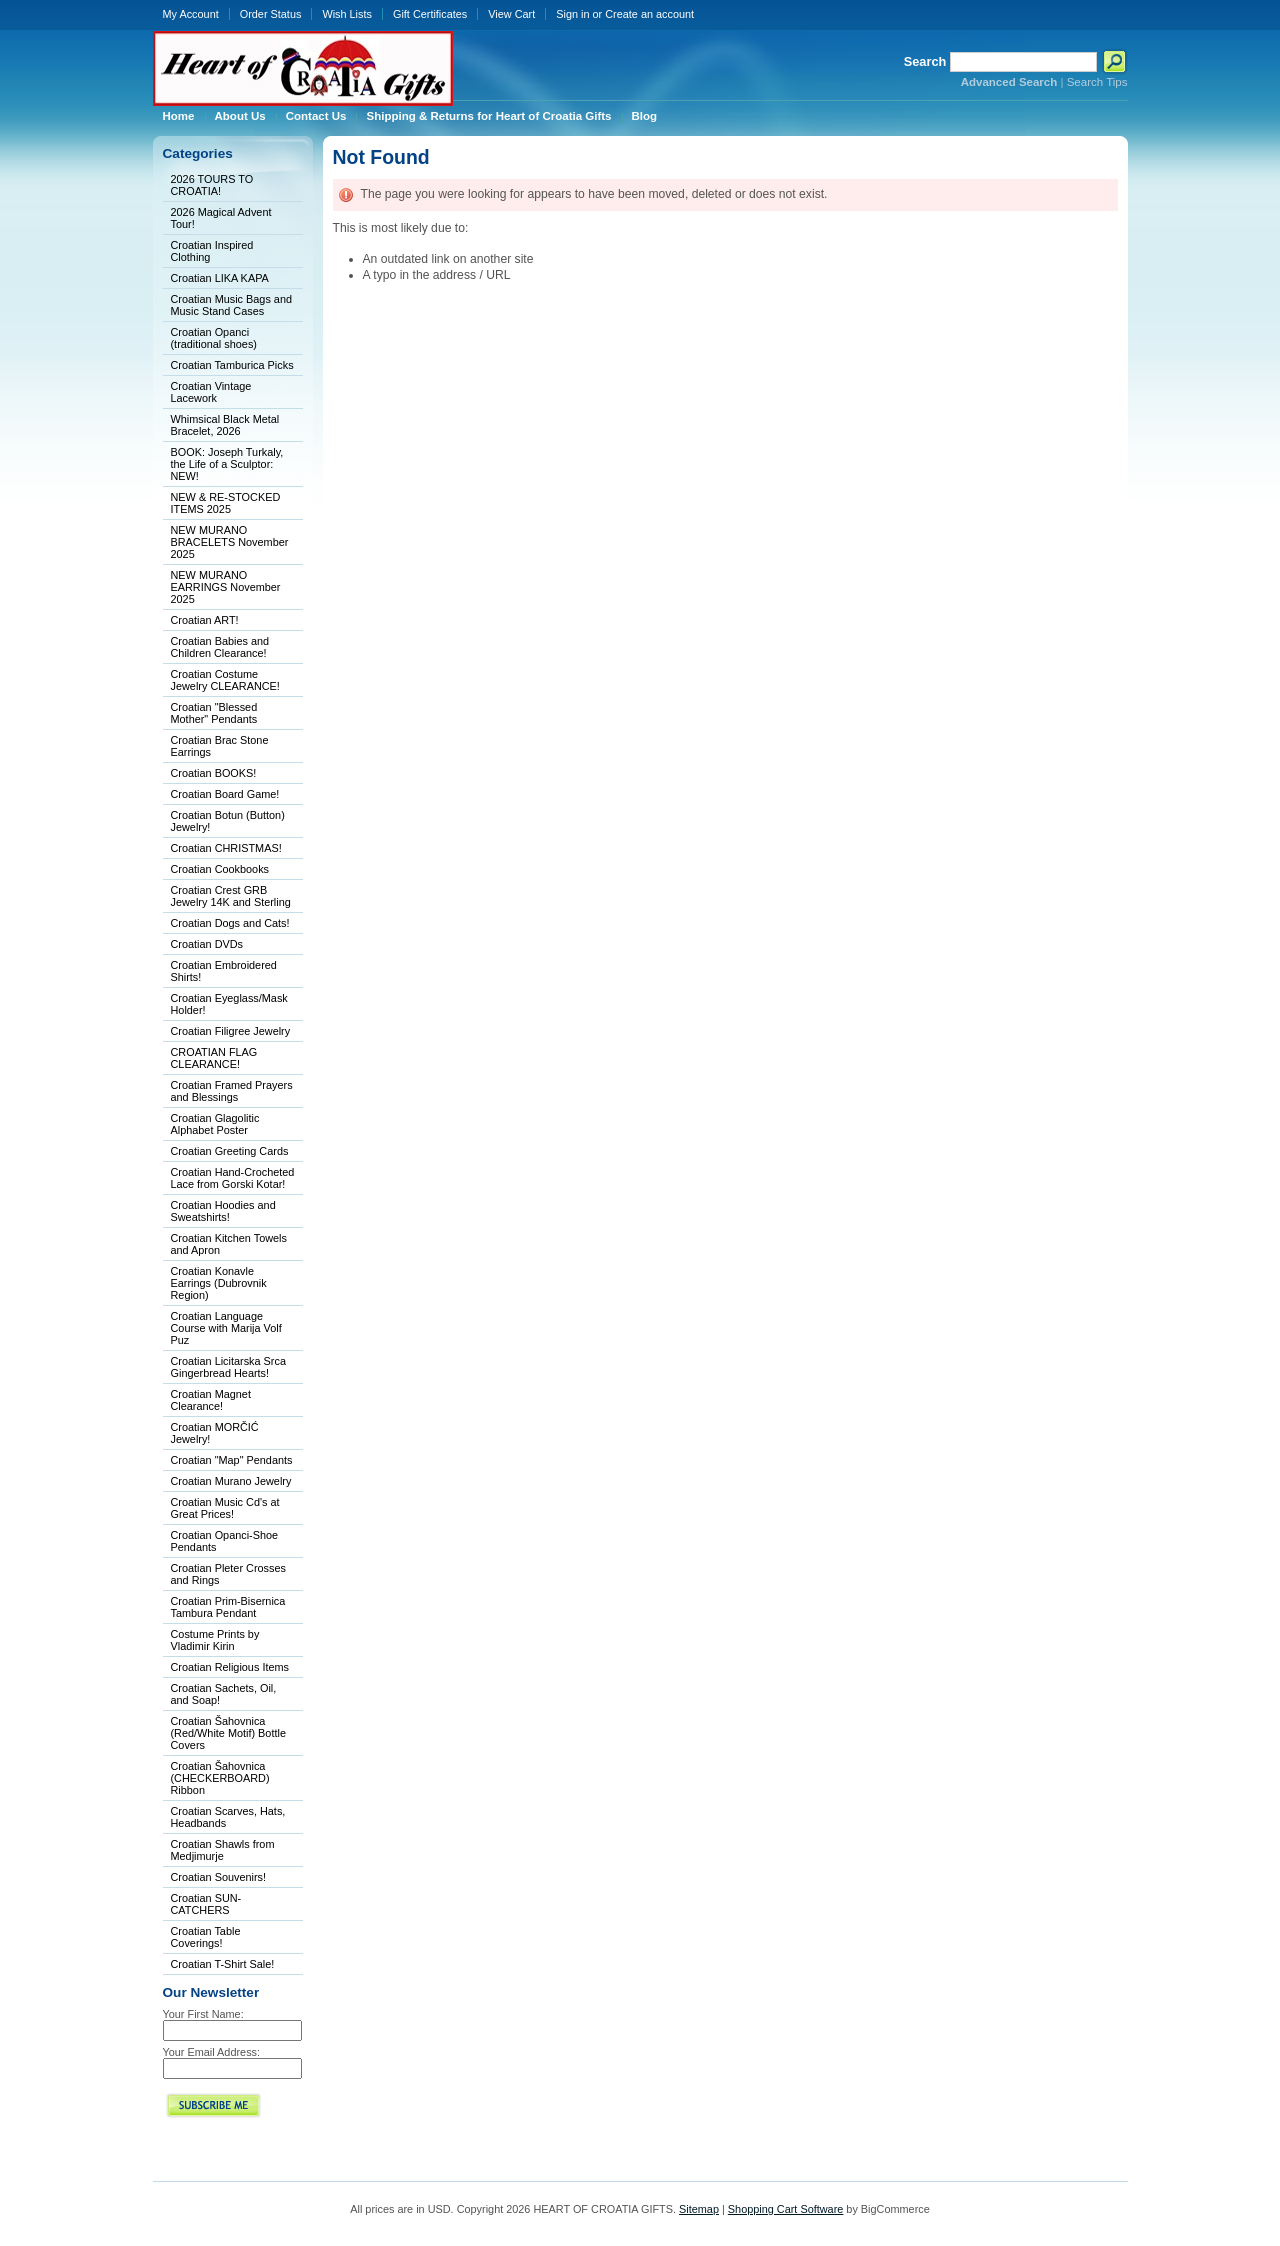 Image resolution: width=1280 pixels, height=2246 pixels. I want to click on Croatian Framed Prayers and Blessings, so click(232, 1091).